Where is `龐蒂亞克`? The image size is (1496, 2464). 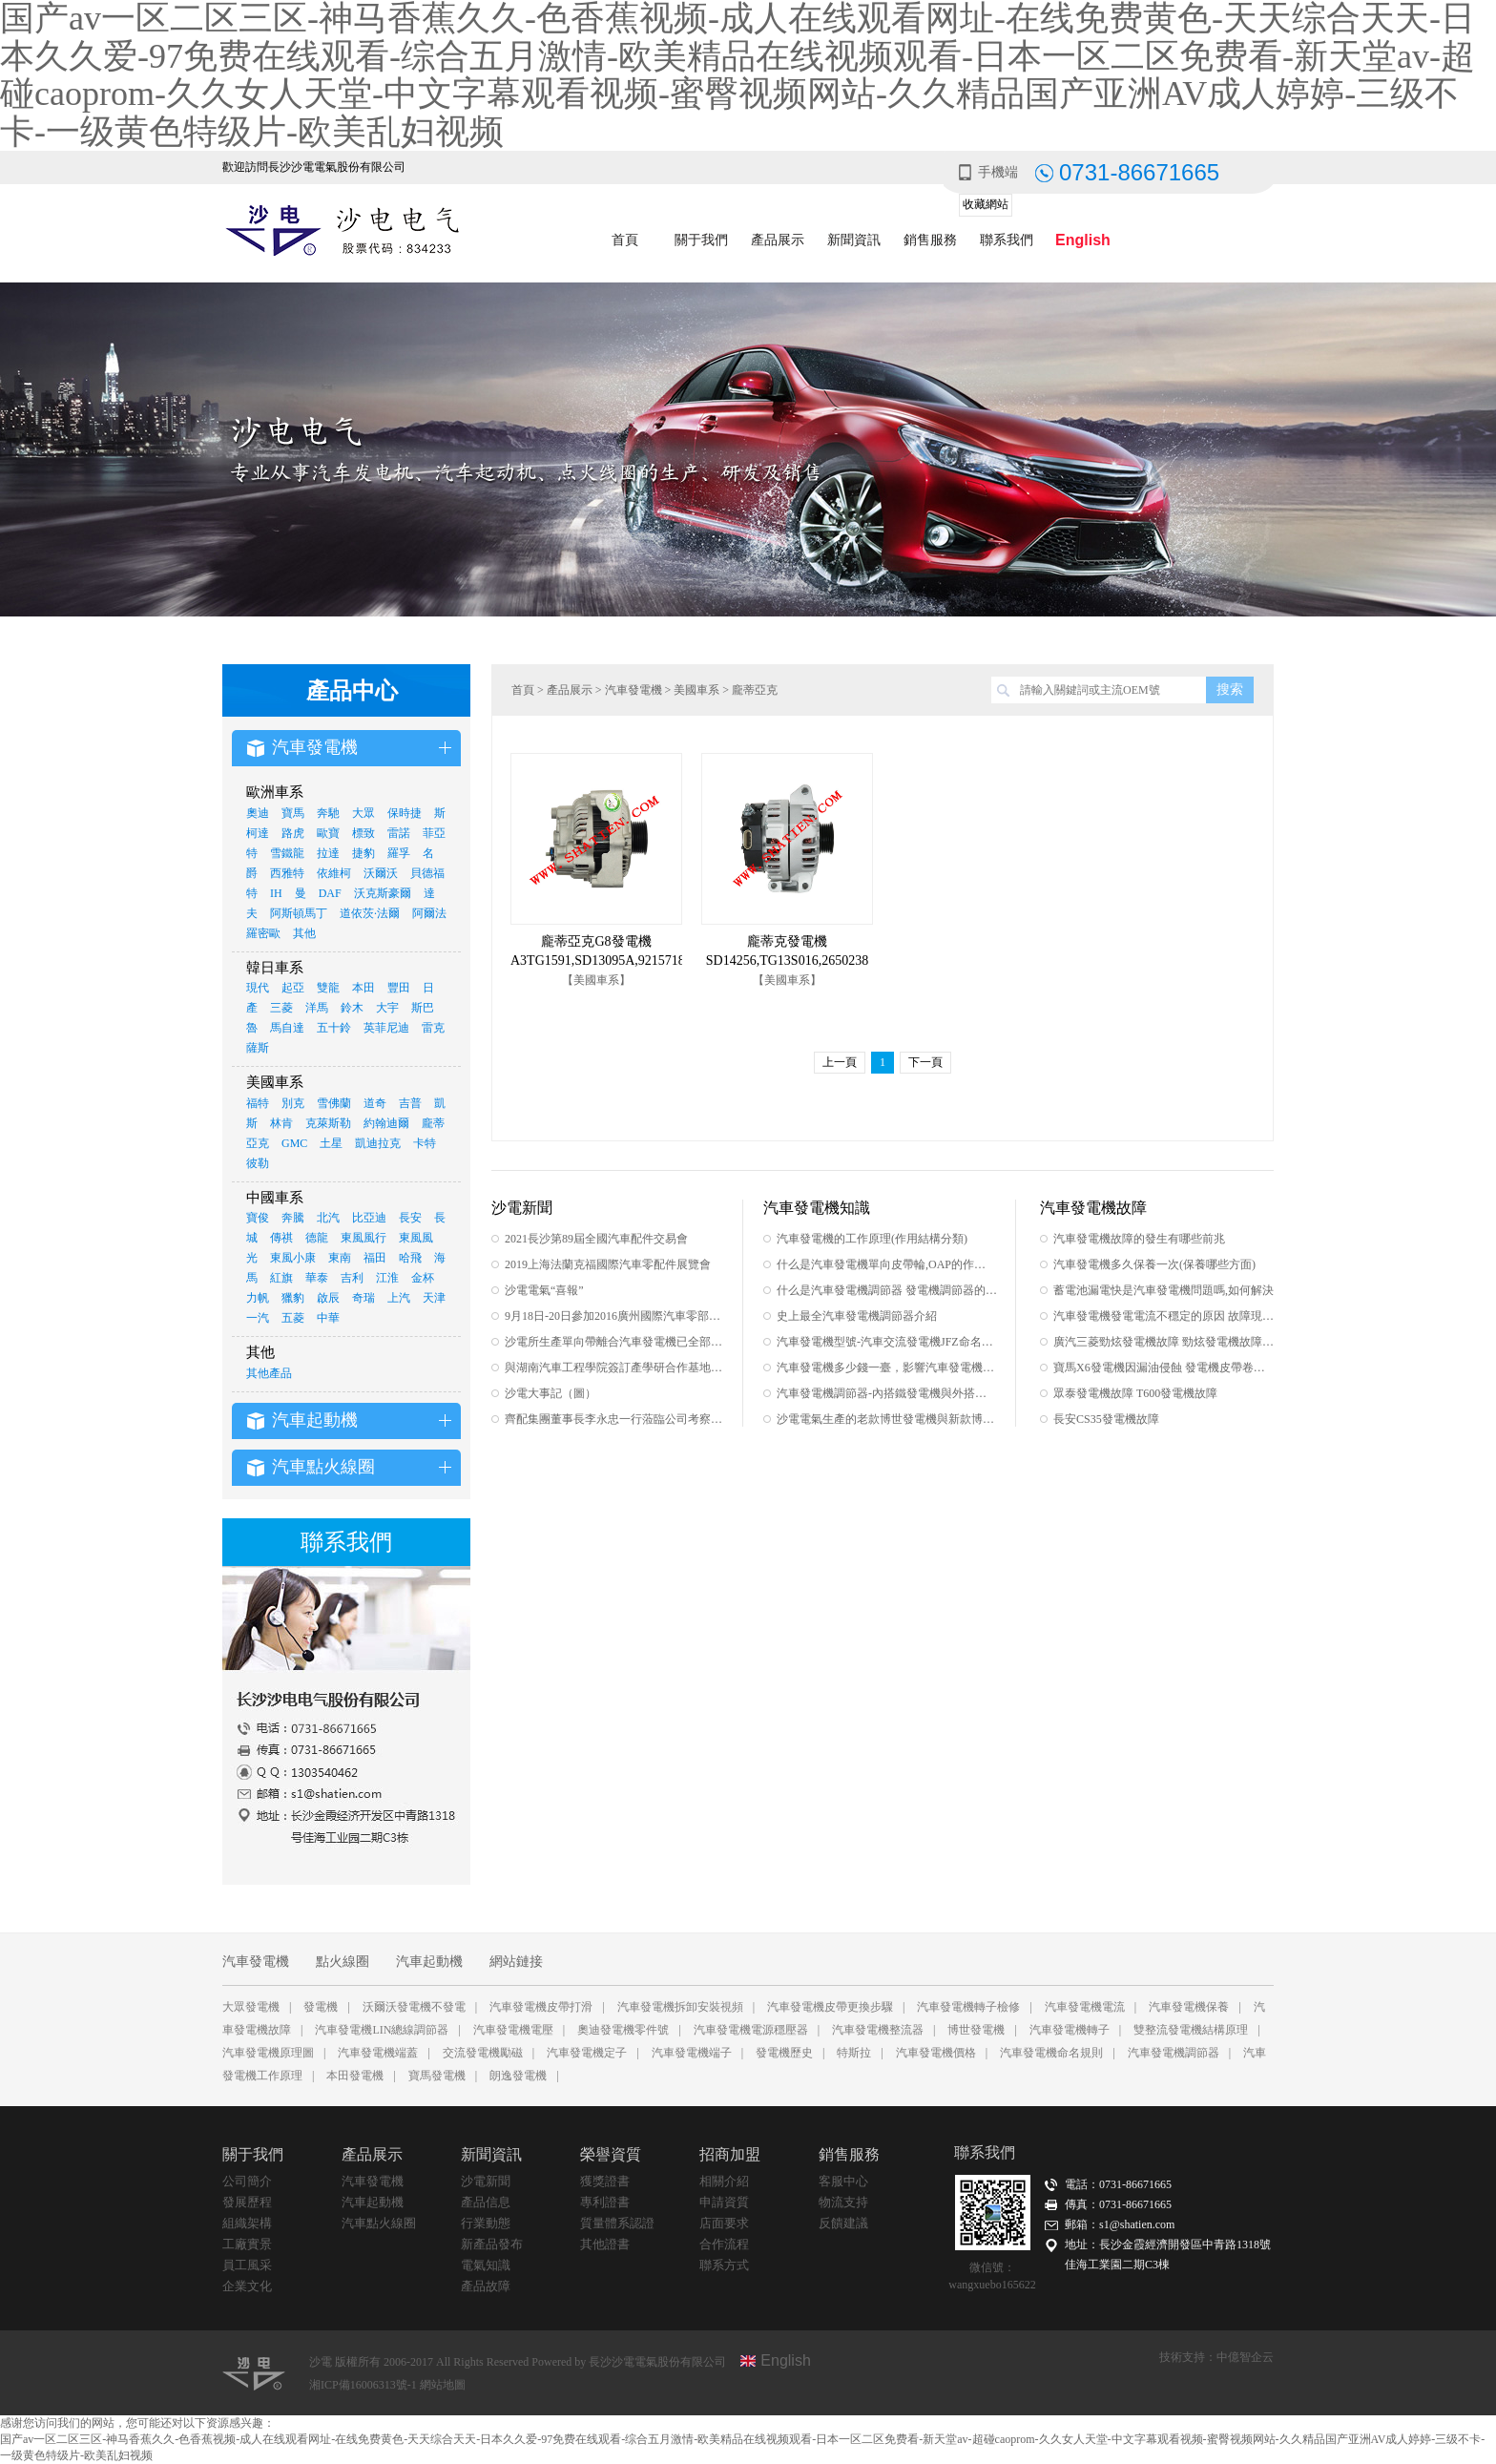 龐蒂亞克 is located at coordinates (755, 690).